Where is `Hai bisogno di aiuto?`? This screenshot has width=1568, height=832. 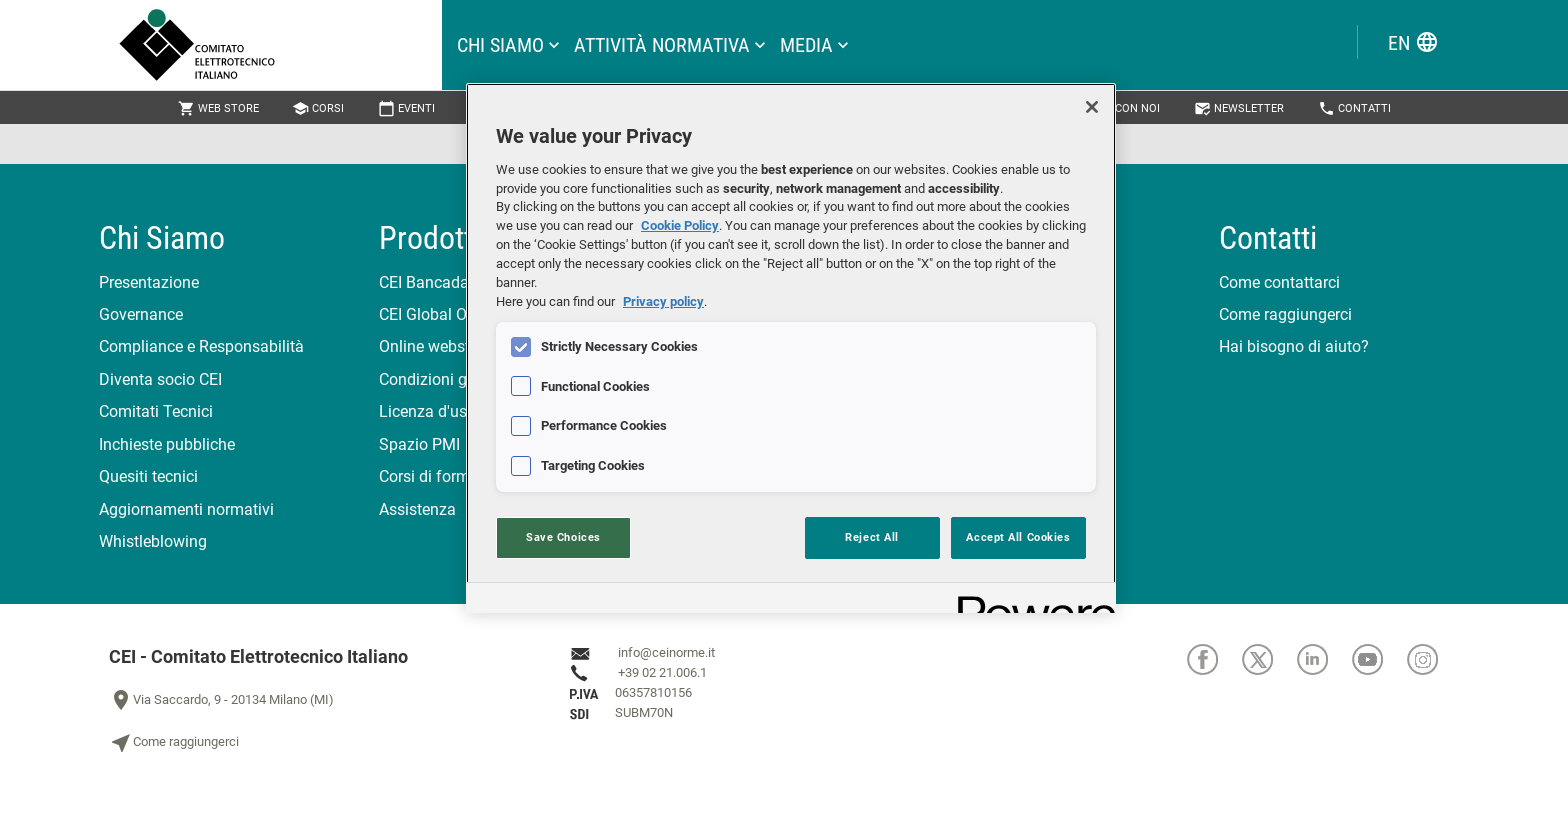
Hai bisogno di aiuto? is located at coordinates (1294, 346).